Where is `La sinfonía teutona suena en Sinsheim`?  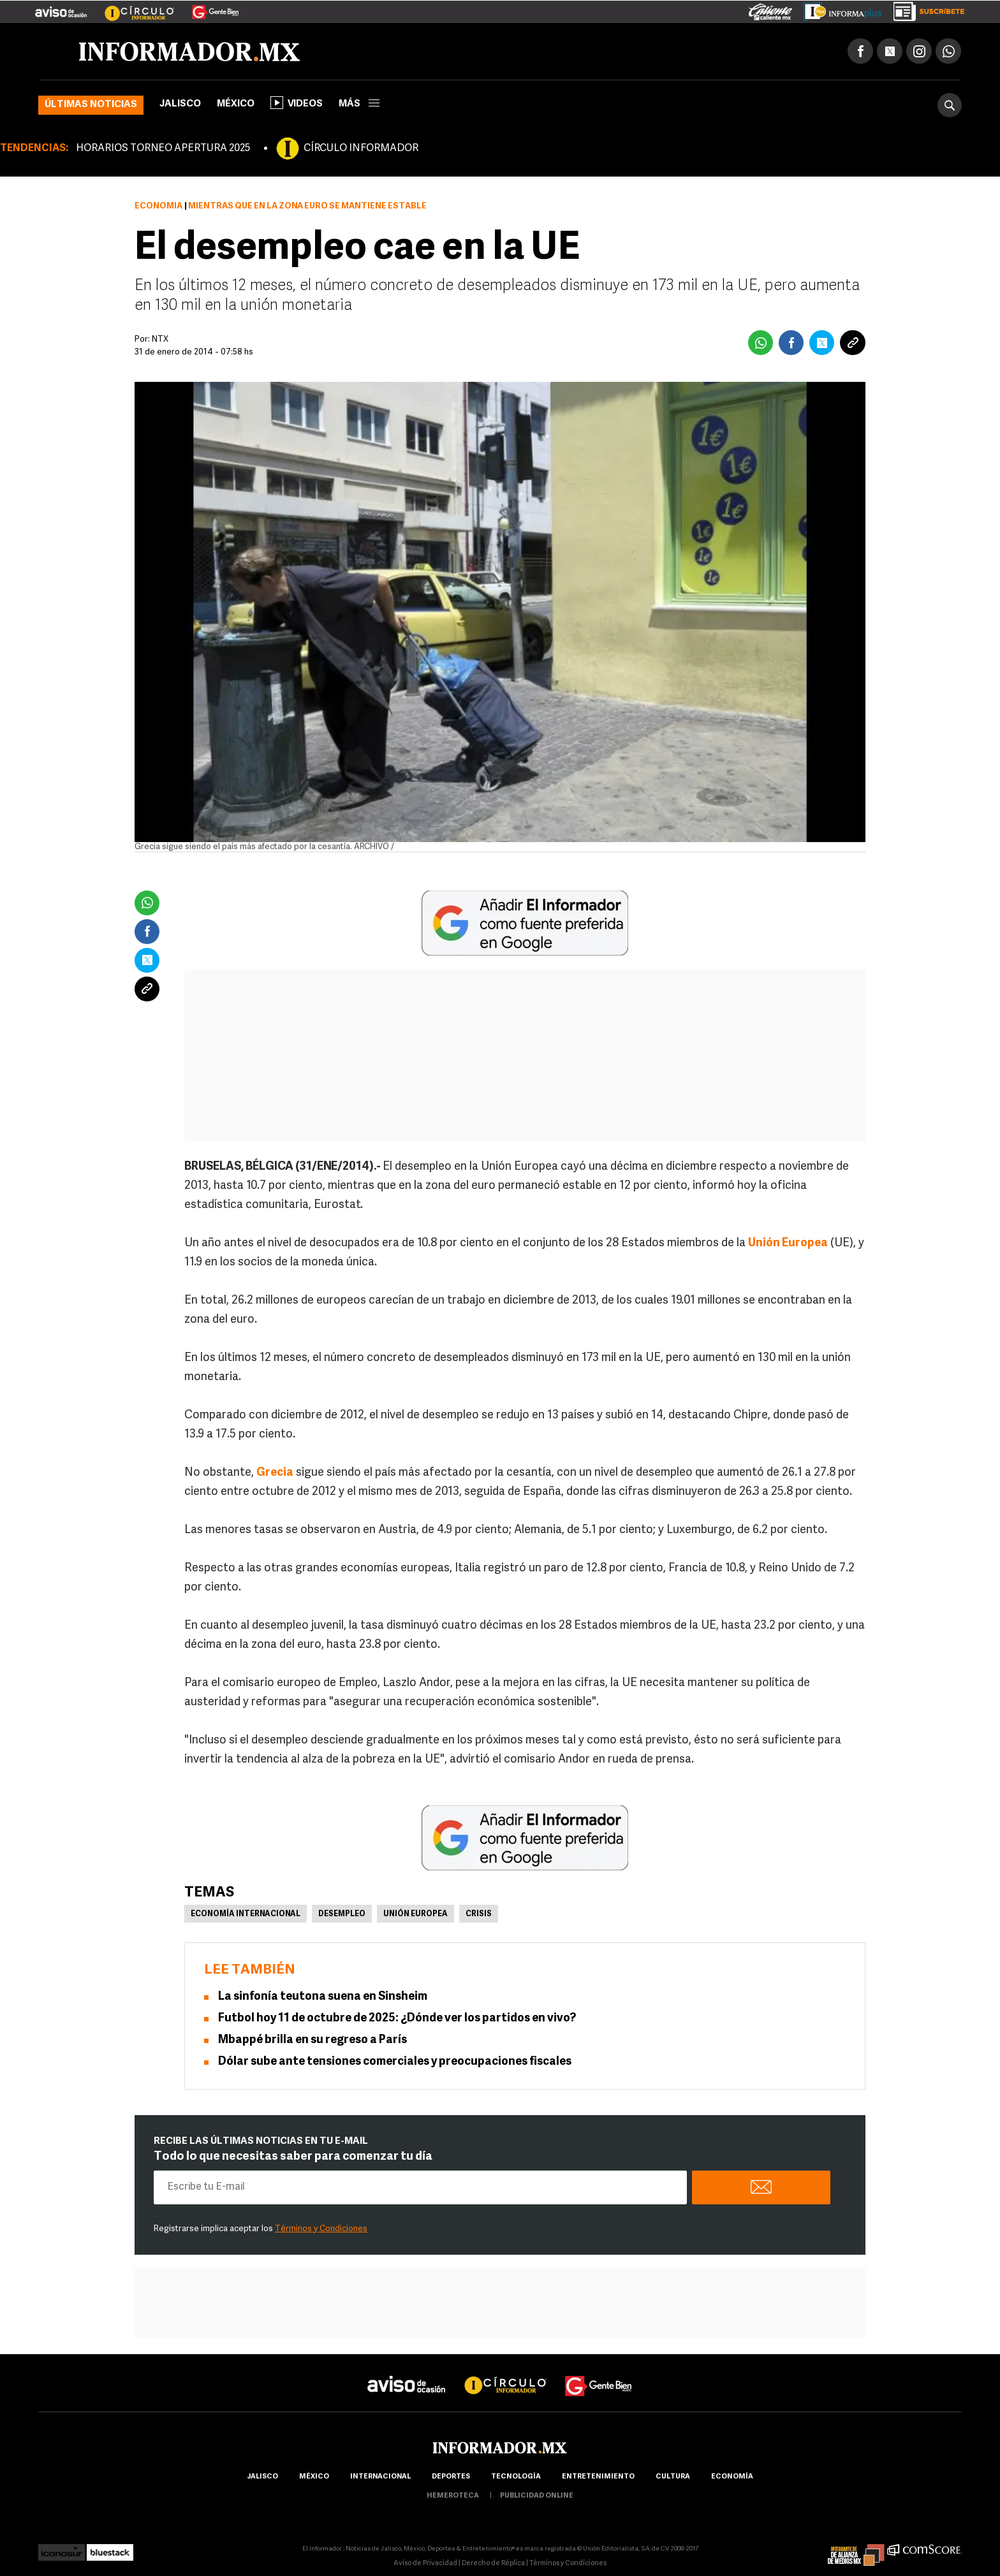 La sinfonía teutona suena en Sinsheim is located at coordinates (322, 1998).